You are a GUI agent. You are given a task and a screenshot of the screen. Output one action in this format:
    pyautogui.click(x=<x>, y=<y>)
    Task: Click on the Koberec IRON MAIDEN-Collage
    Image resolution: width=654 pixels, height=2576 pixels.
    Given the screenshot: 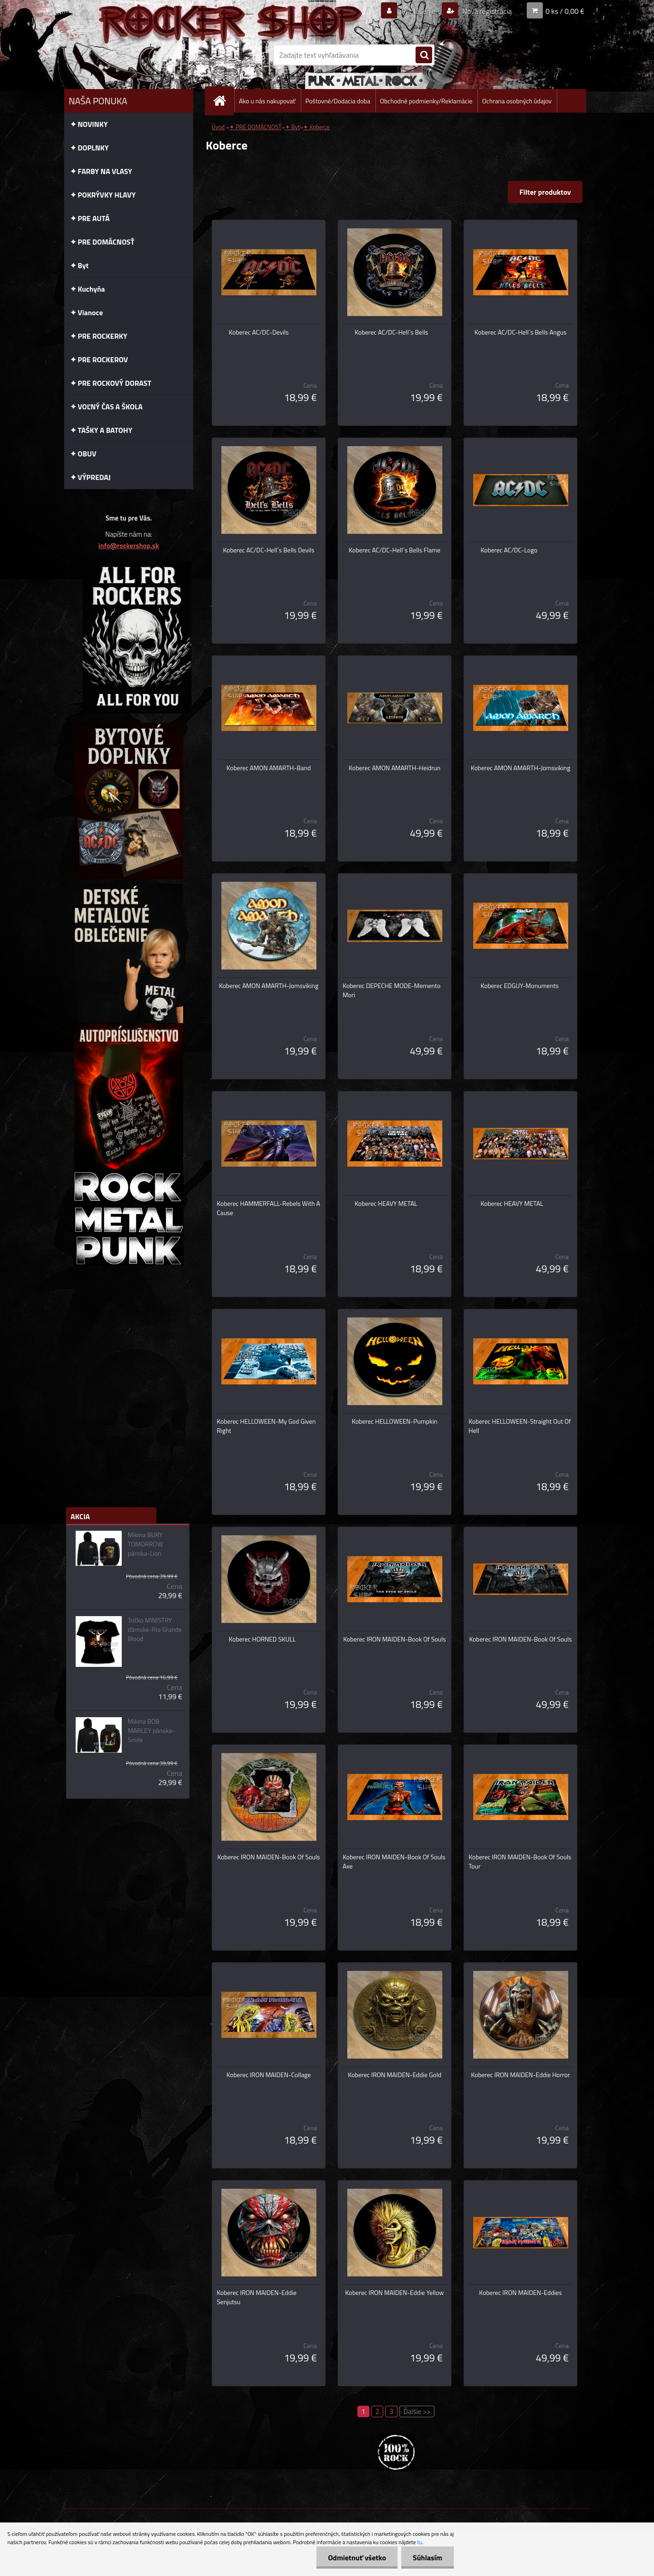 What is the action you would take?
    pyautogui.click(x=268, y=2074)
    